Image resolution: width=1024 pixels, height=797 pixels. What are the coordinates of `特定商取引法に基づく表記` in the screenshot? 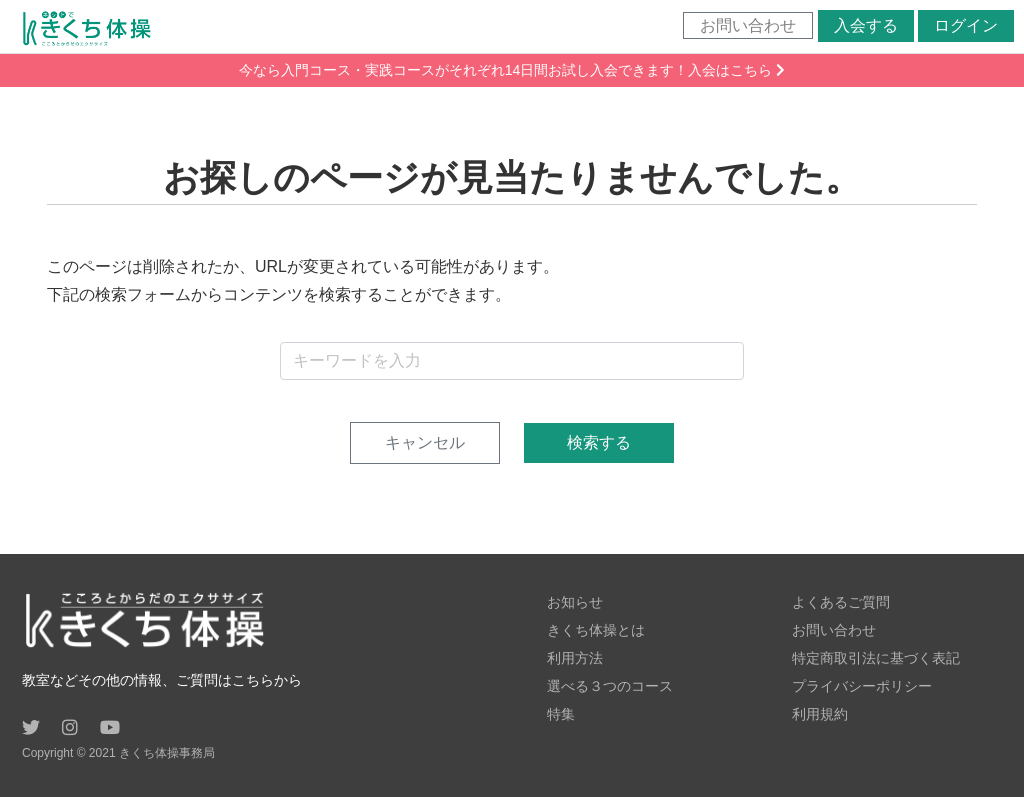 It's located at (876, 658).